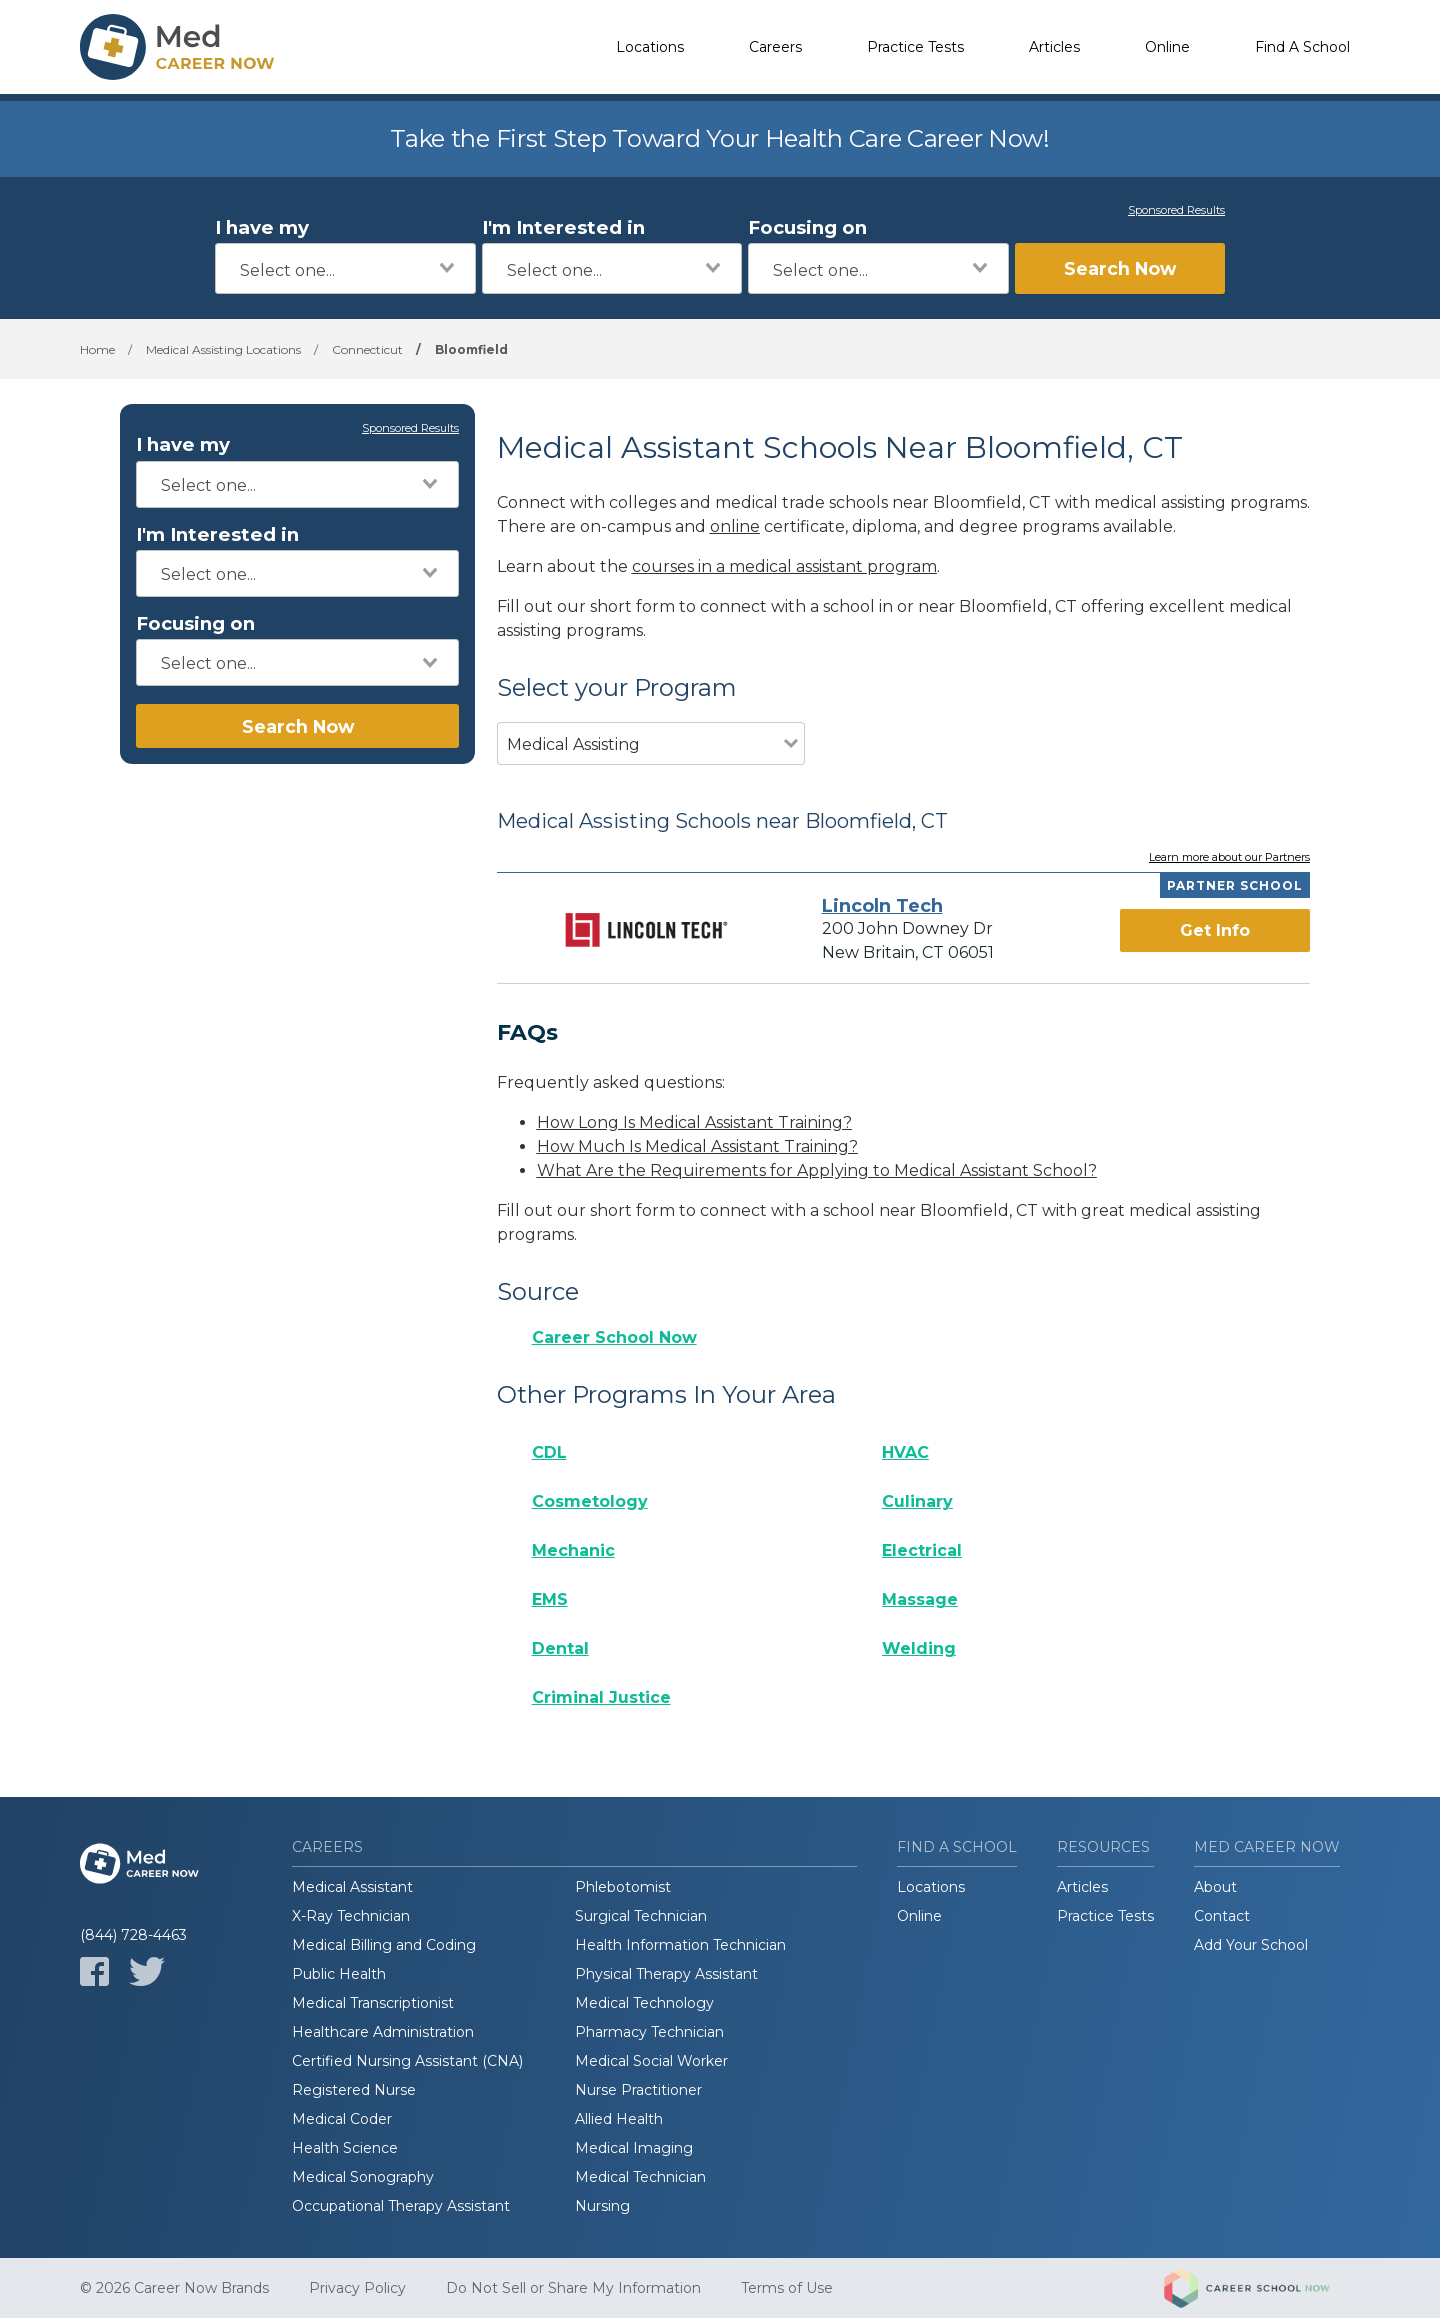  Describe the element at coordinates (602, 2206) in the screenshot. I see `Nursing` at that location.